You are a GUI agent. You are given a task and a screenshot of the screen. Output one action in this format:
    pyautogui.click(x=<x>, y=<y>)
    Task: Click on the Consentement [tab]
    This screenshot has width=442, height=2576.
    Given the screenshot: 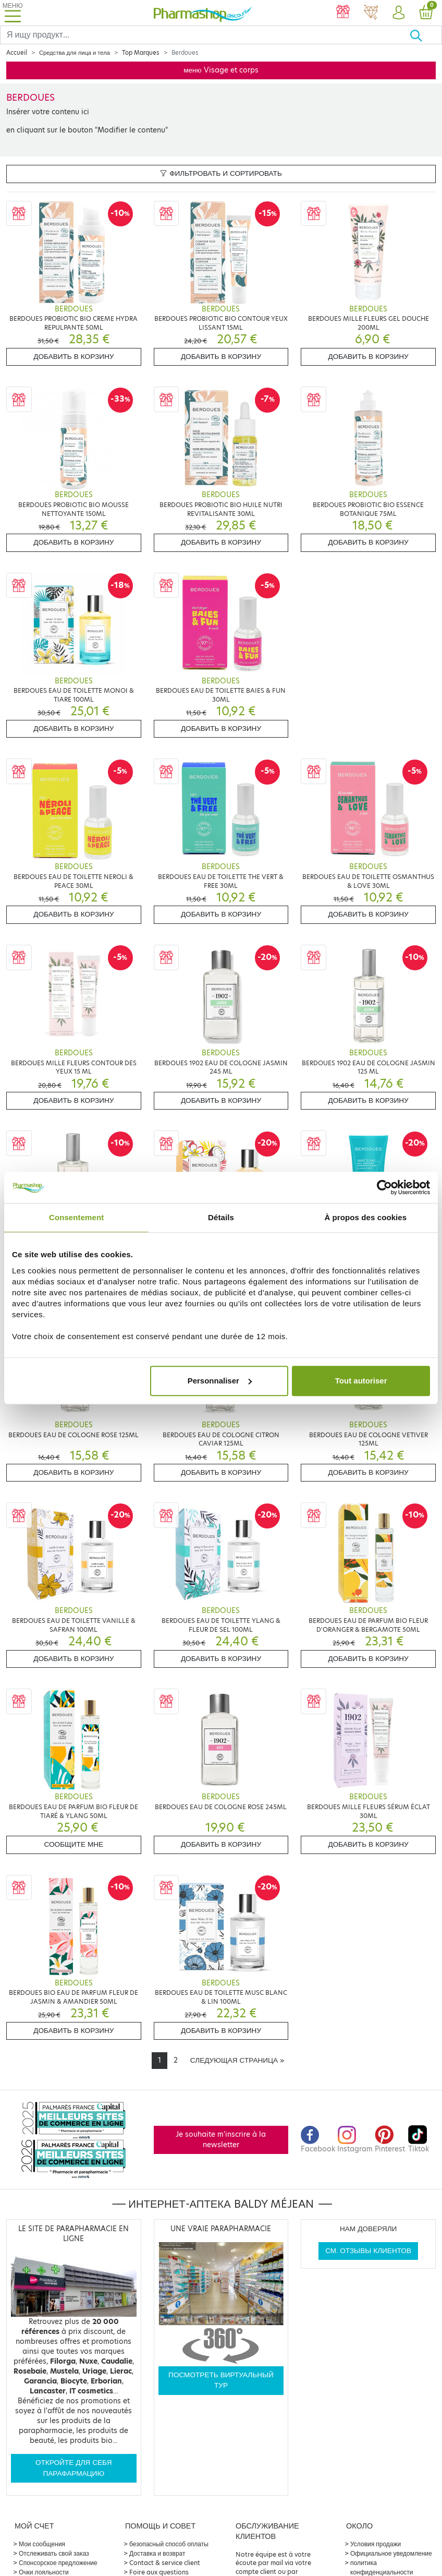 What is the action you would take?
    pyautogui.click(x=76, y=1217)
    